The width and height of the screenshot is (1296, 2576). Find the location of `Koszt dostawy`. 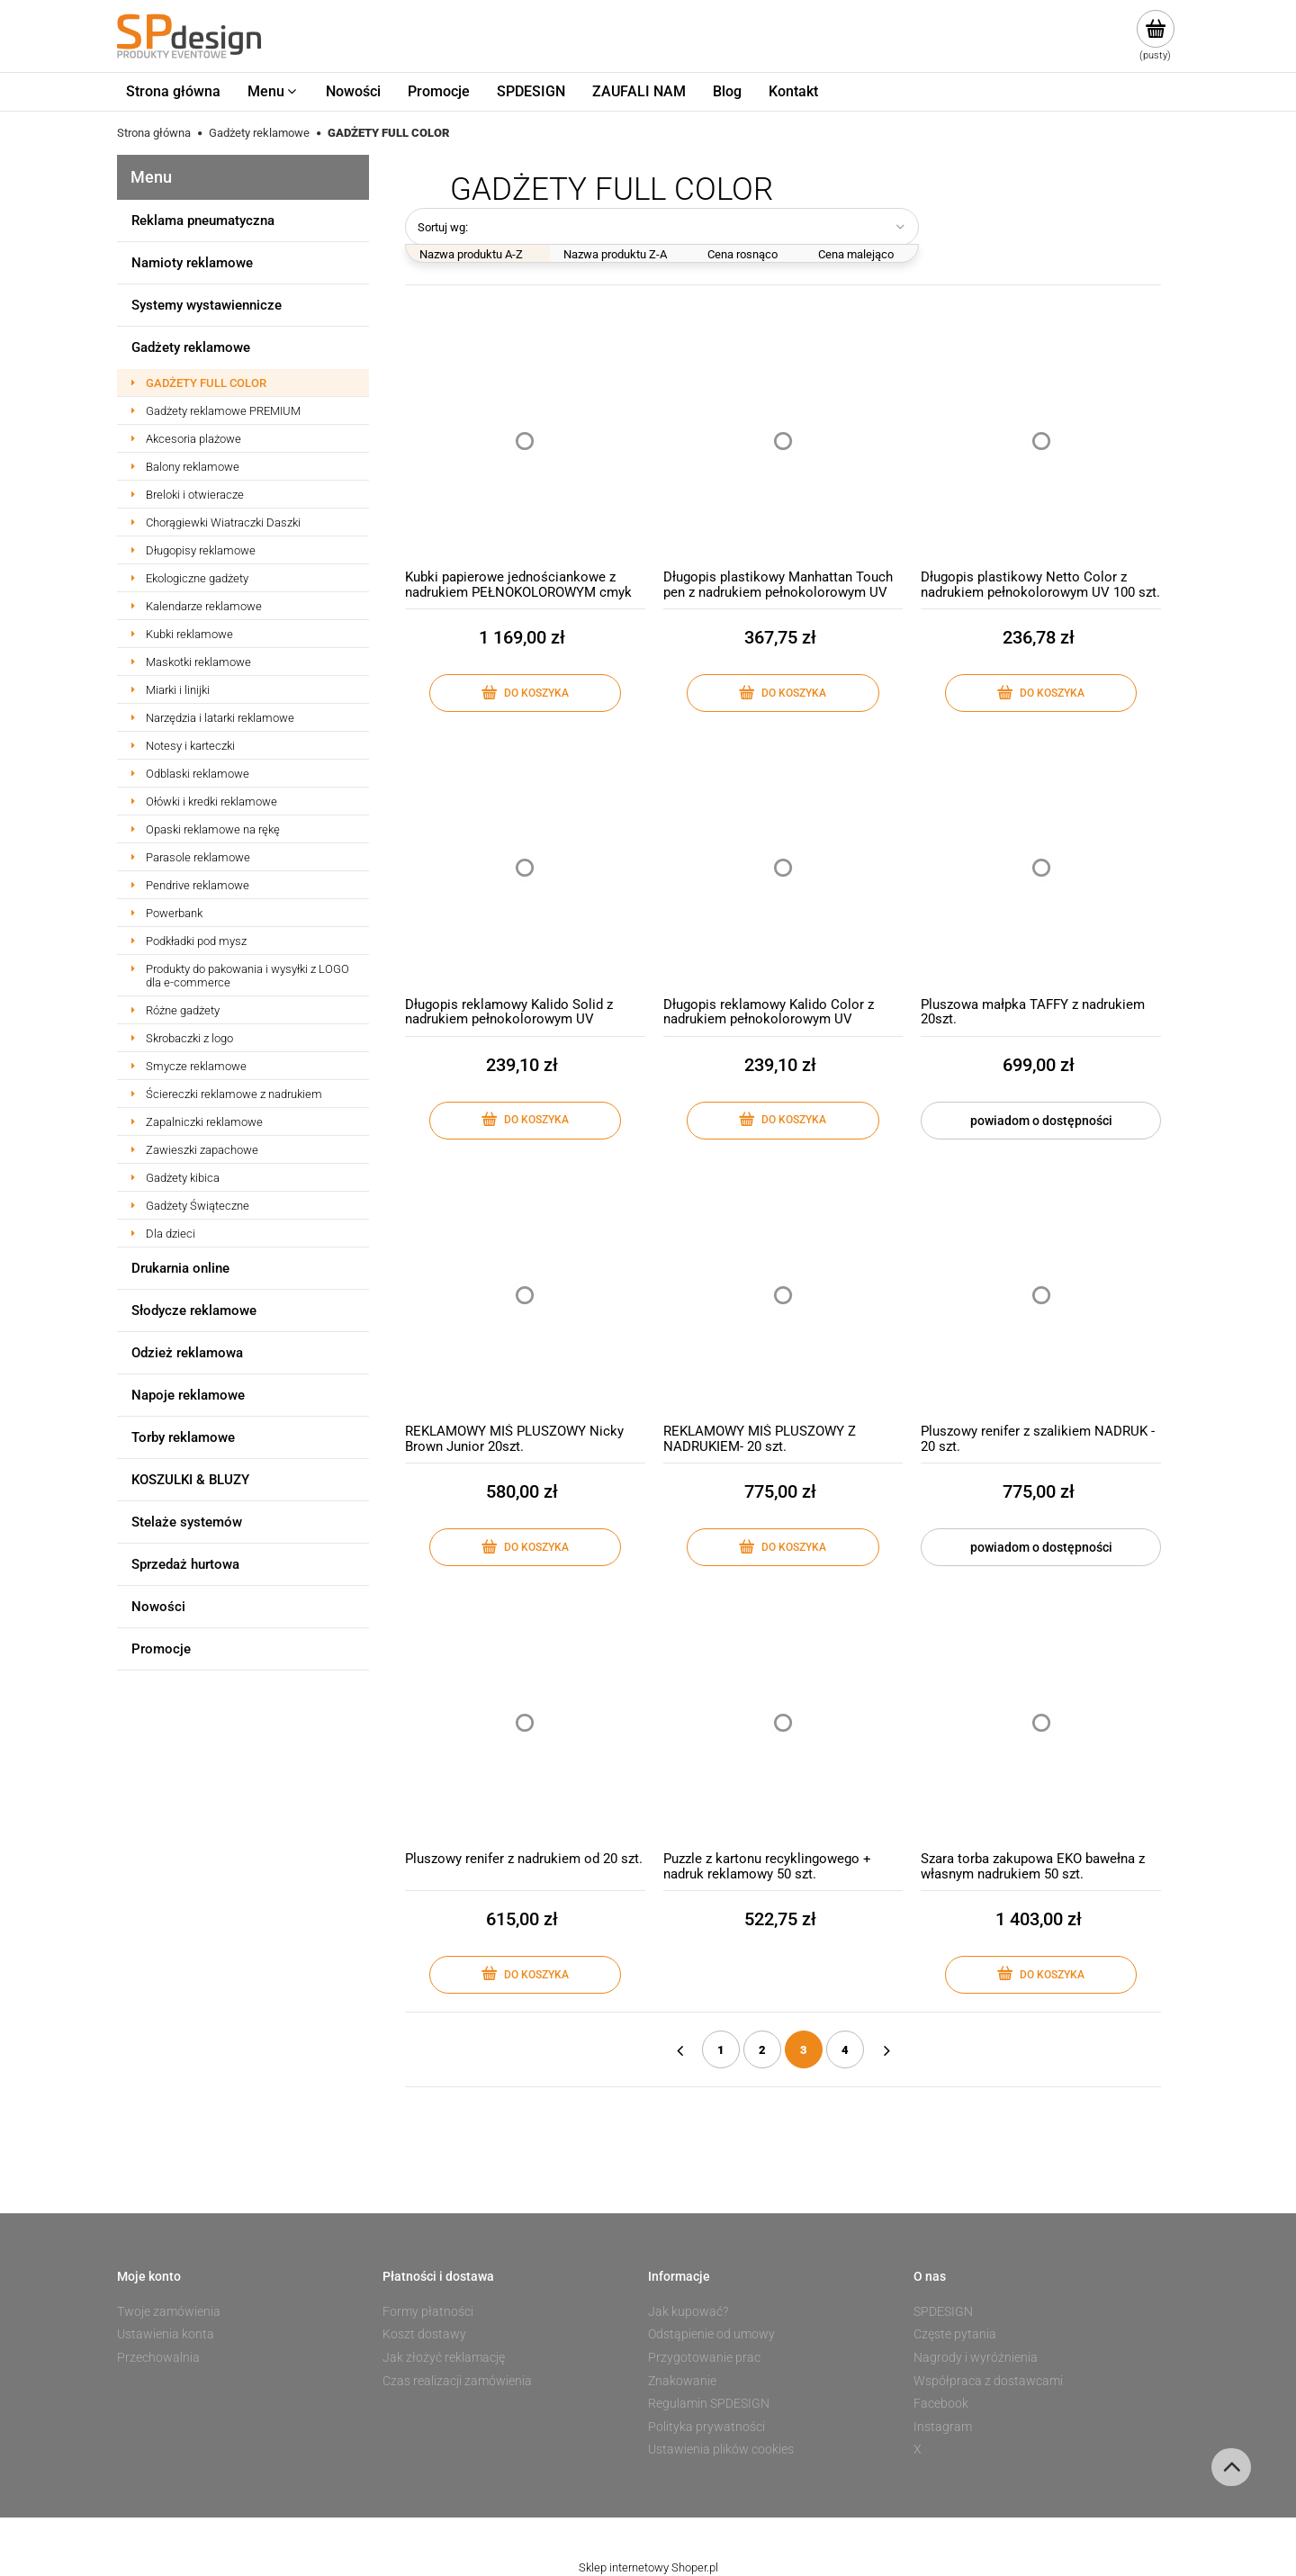

Koszt dostawy is located at coordinates (424, 2334).